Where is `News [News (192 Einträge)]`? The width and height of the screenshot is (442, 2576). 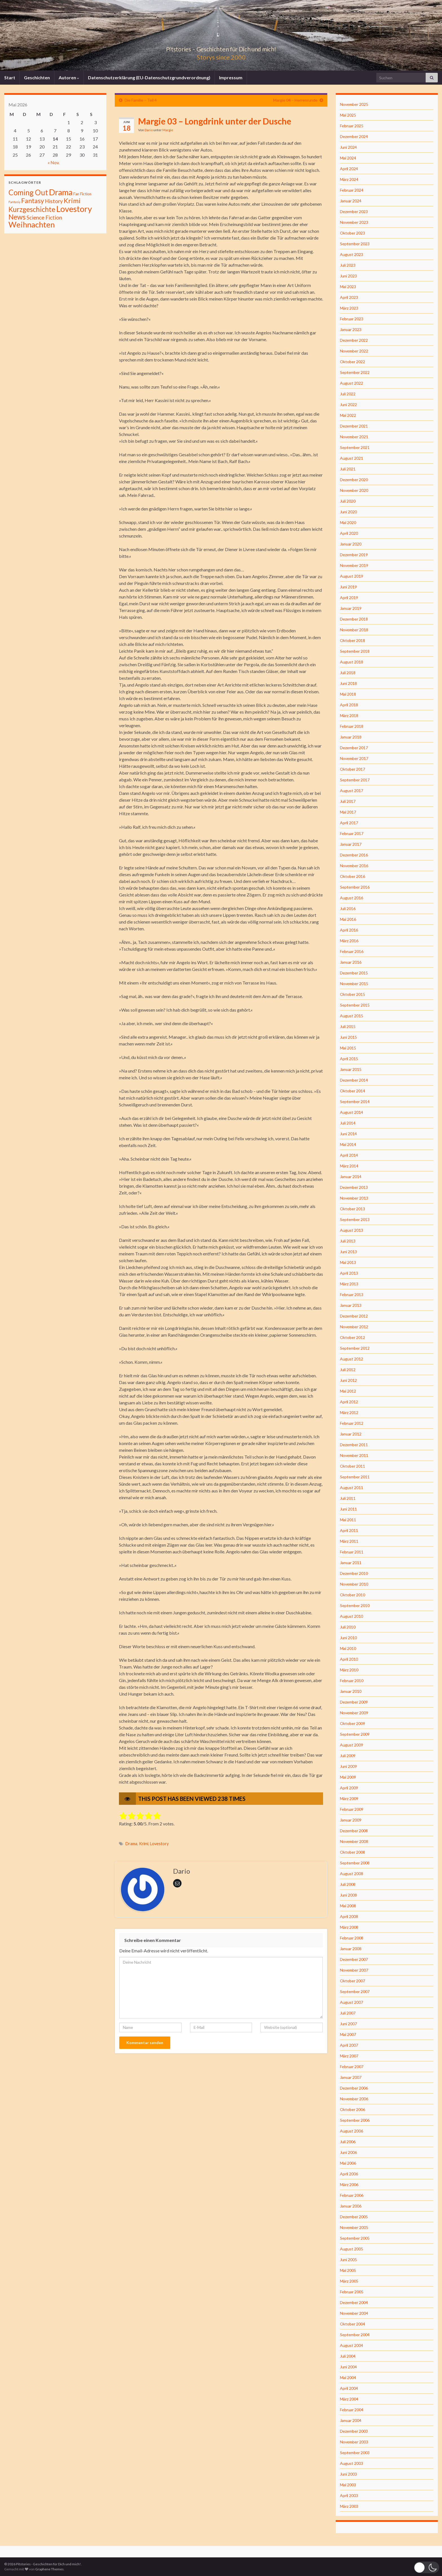
News [News (192 Einträge)] is located at coordinates (17, 217).